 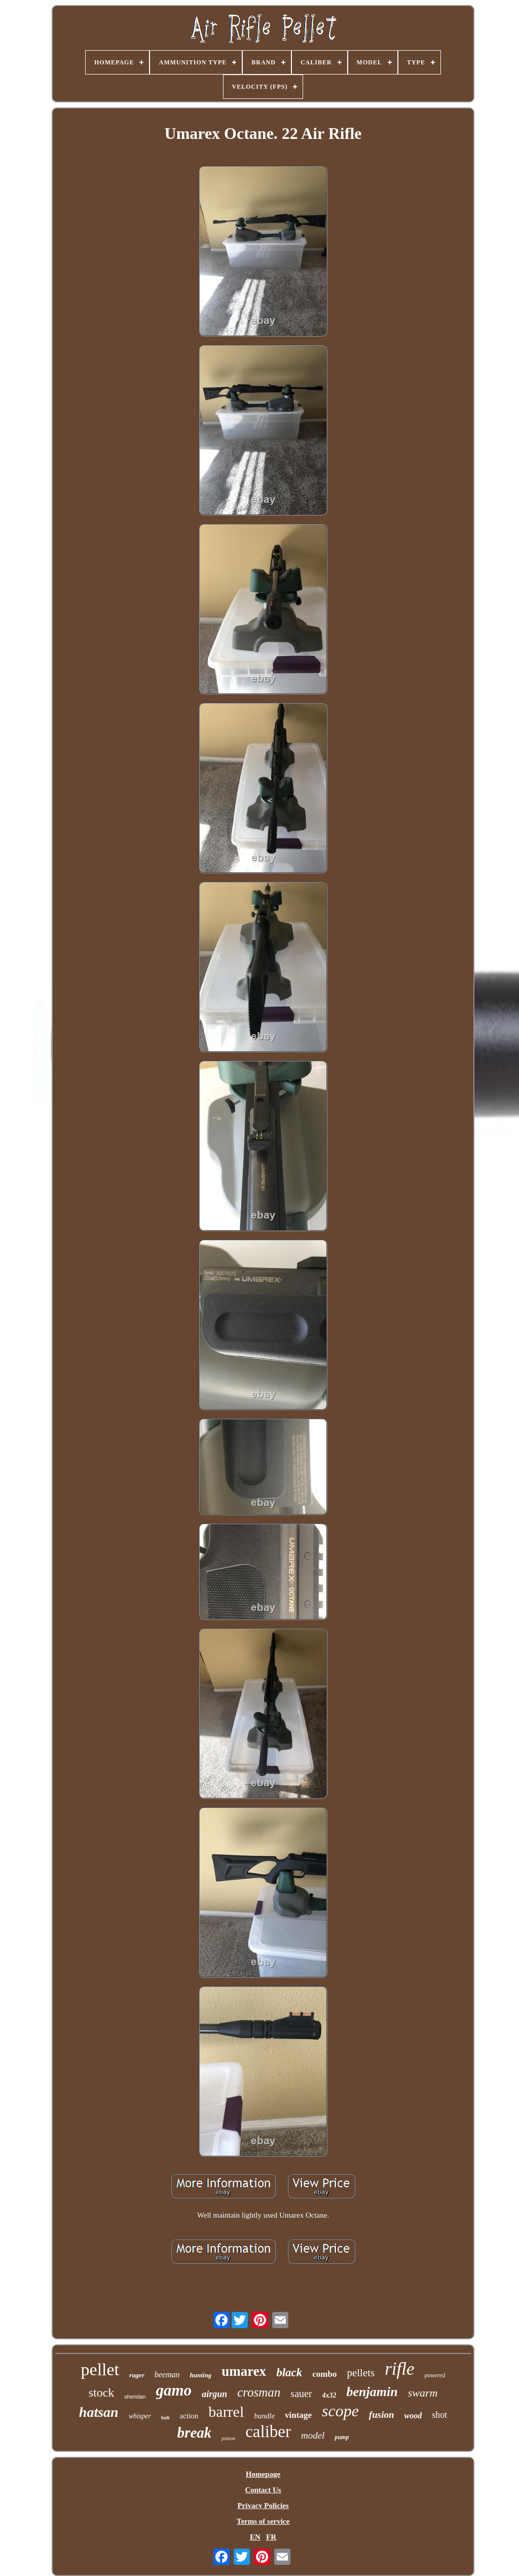 I want to click on hunting, so click(x=200, y=2375).